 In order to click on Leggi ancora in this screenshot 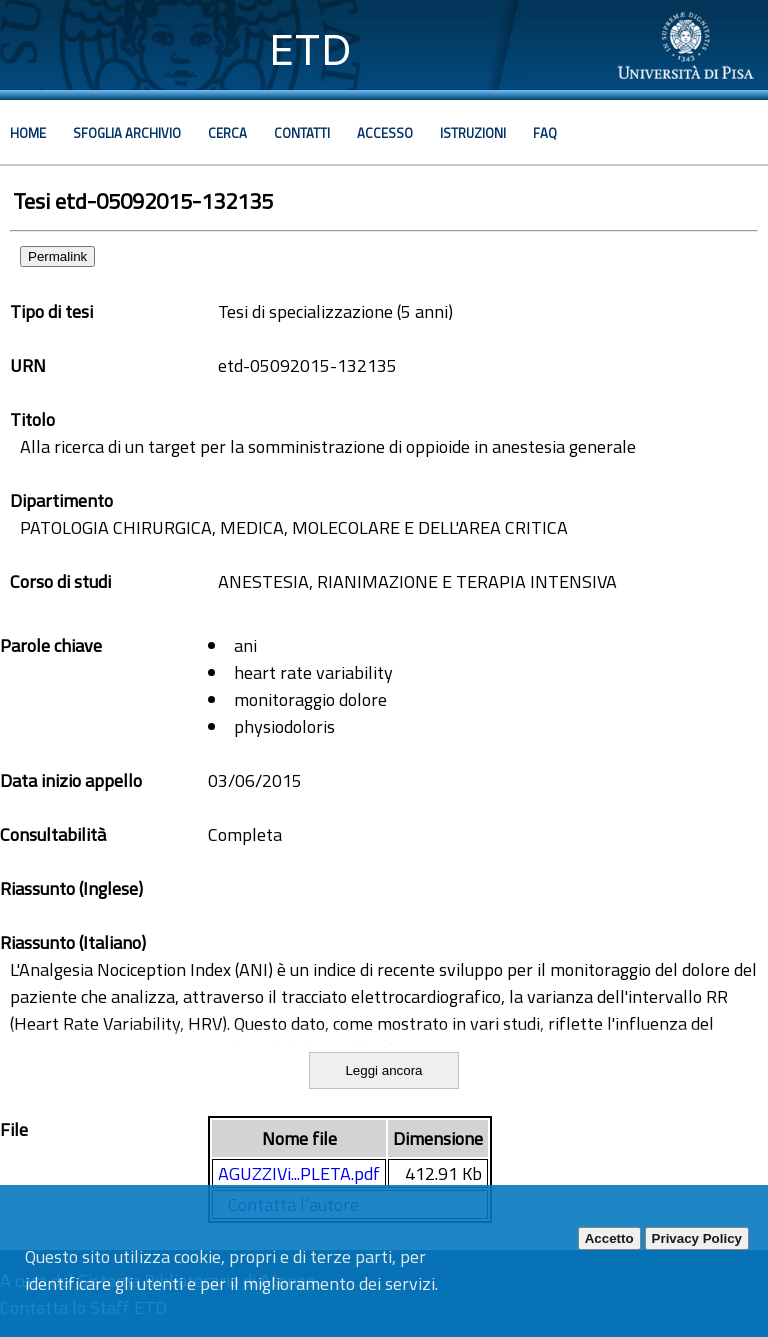, I will do `click(383, 1070)`.